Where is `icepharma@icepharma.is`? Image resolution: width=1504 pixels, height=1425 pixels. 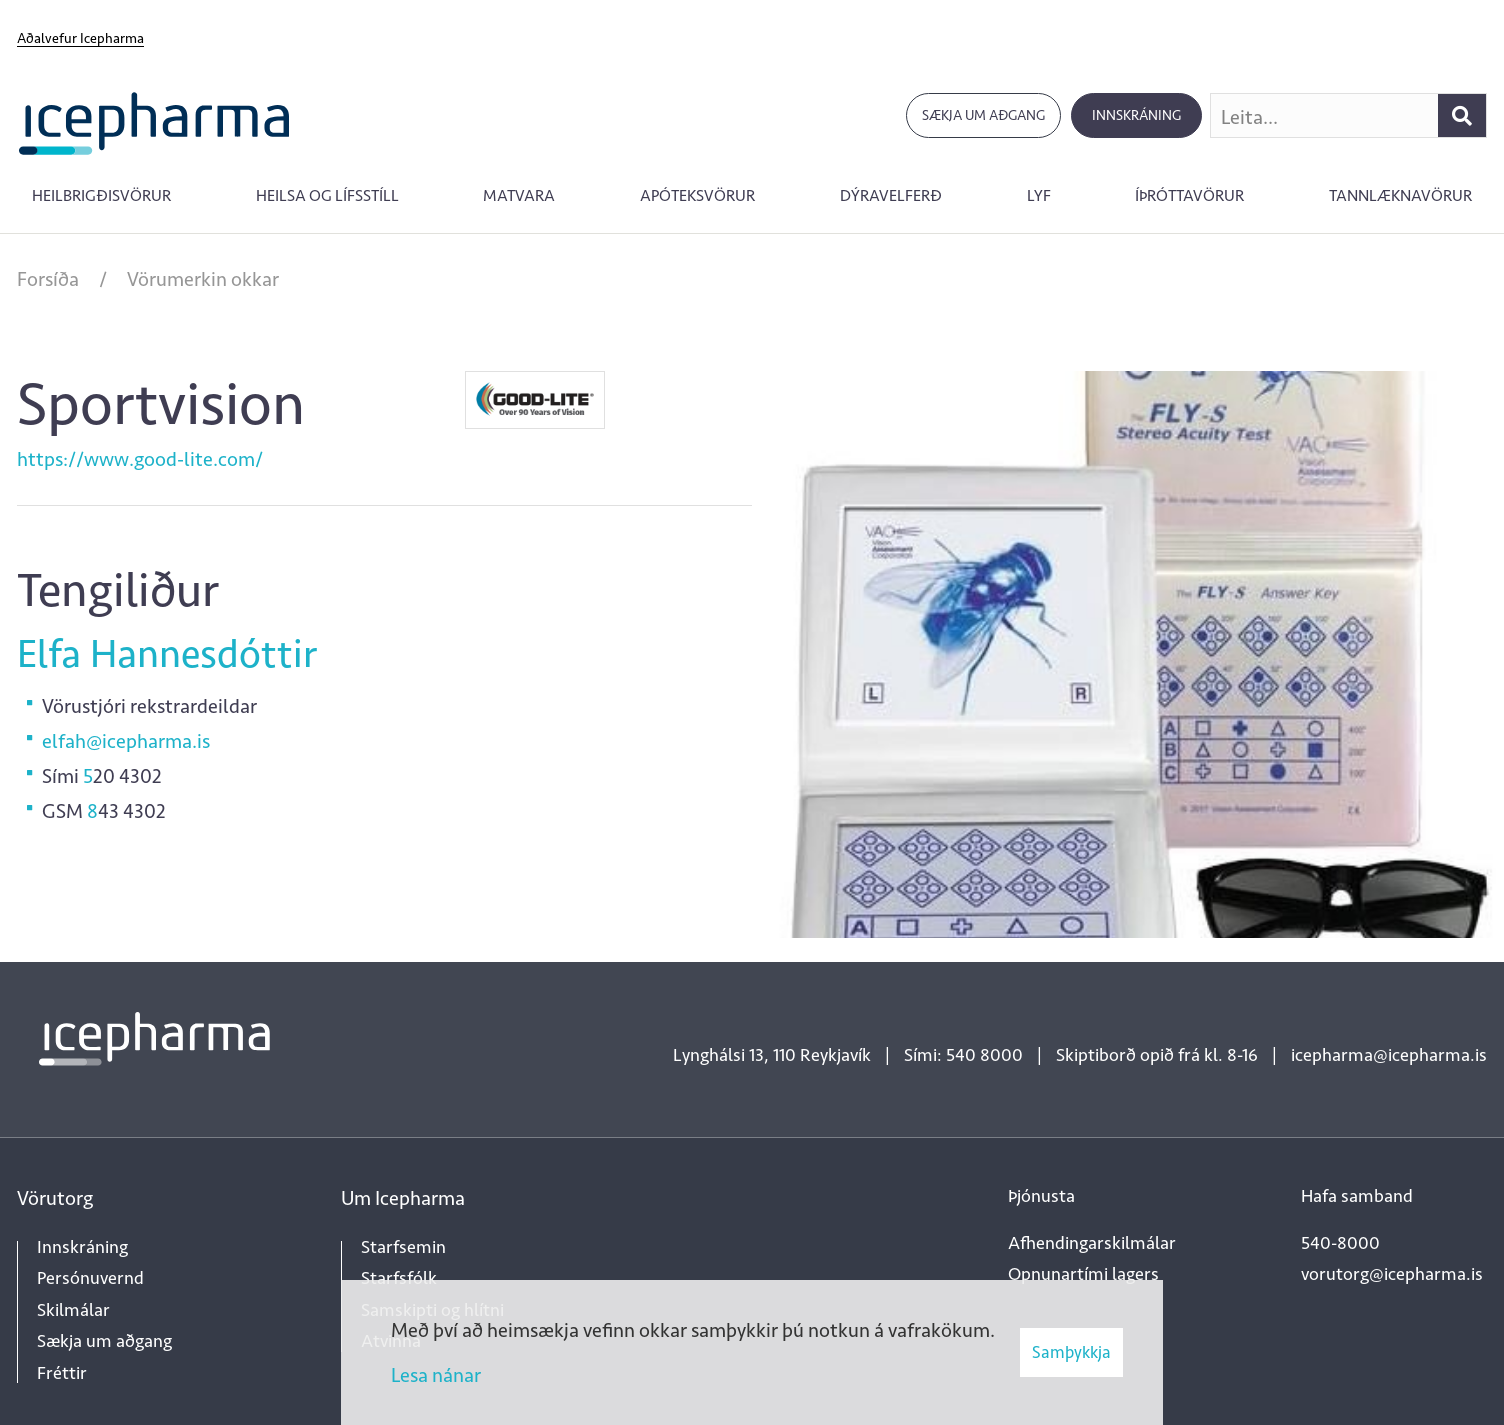 icepharma@icepharma.is is located at coordinates (1389, 1055).